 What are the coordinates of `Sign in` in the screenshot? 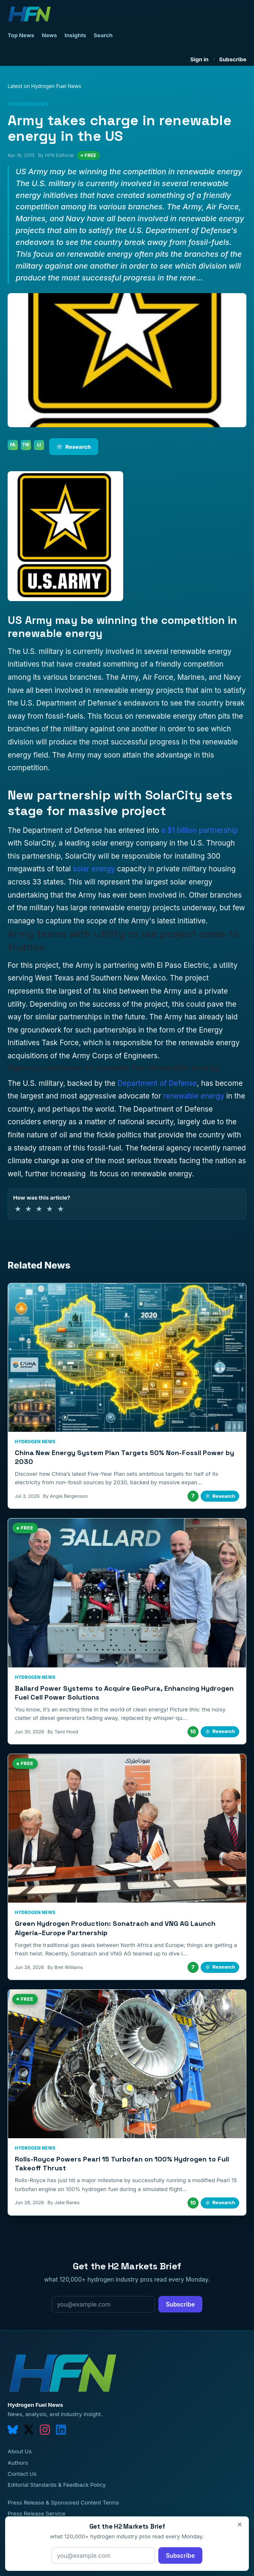 It's located at (199, 59).